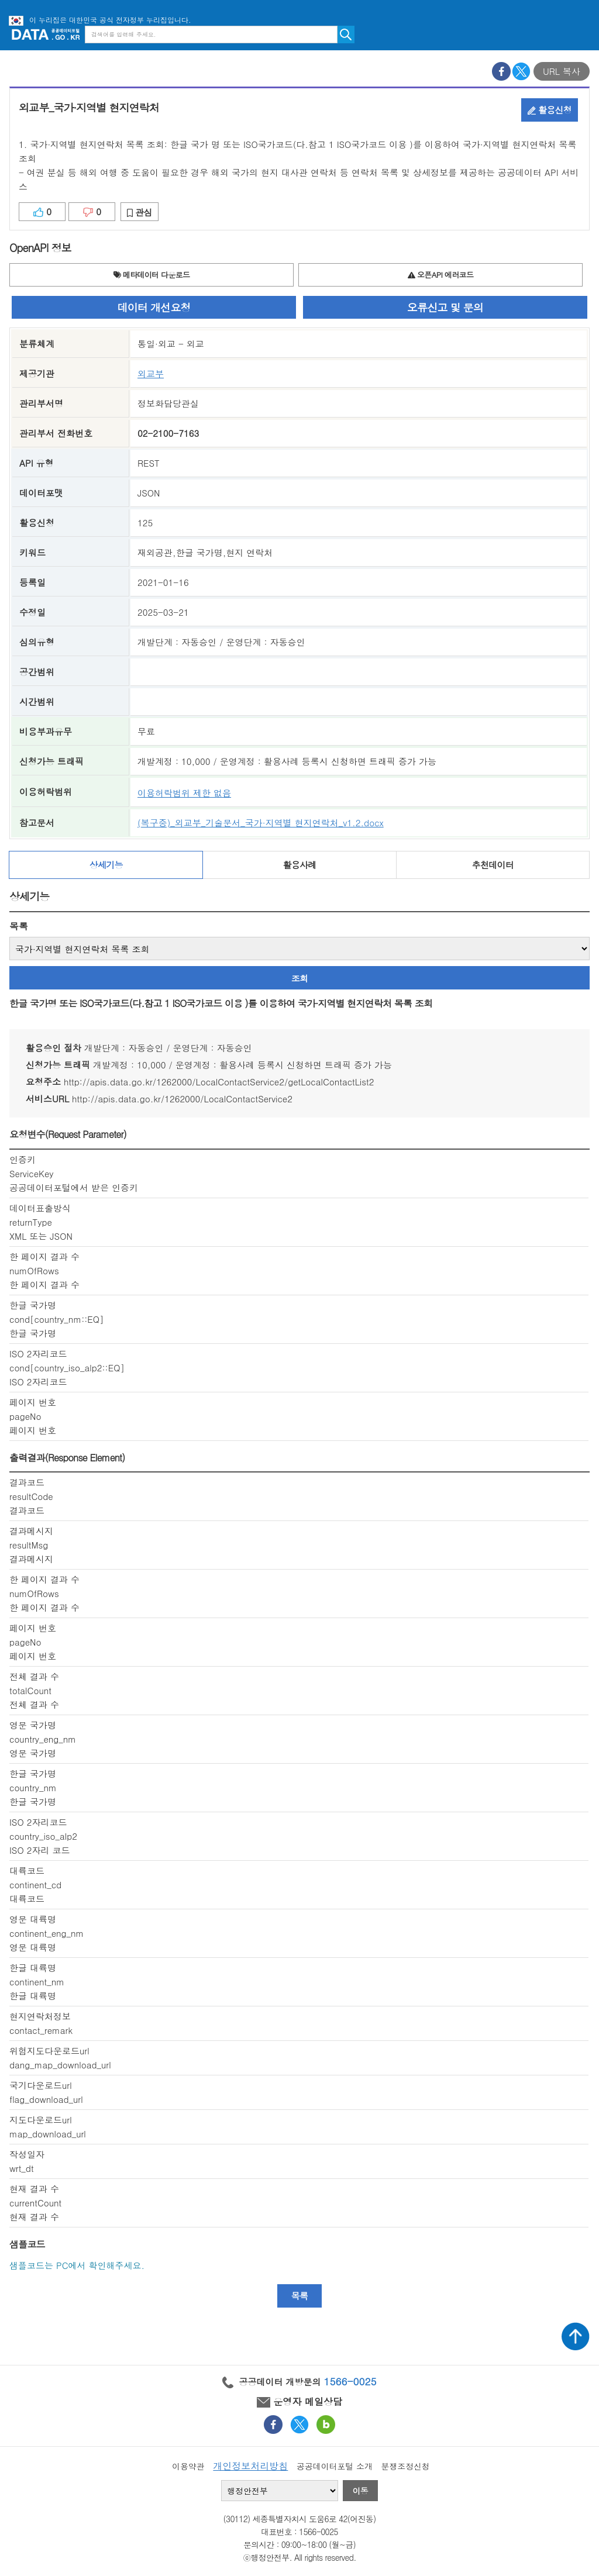 This screenshot has height=2576, width=599. I want to click on 활용사례, so click(299, 864).